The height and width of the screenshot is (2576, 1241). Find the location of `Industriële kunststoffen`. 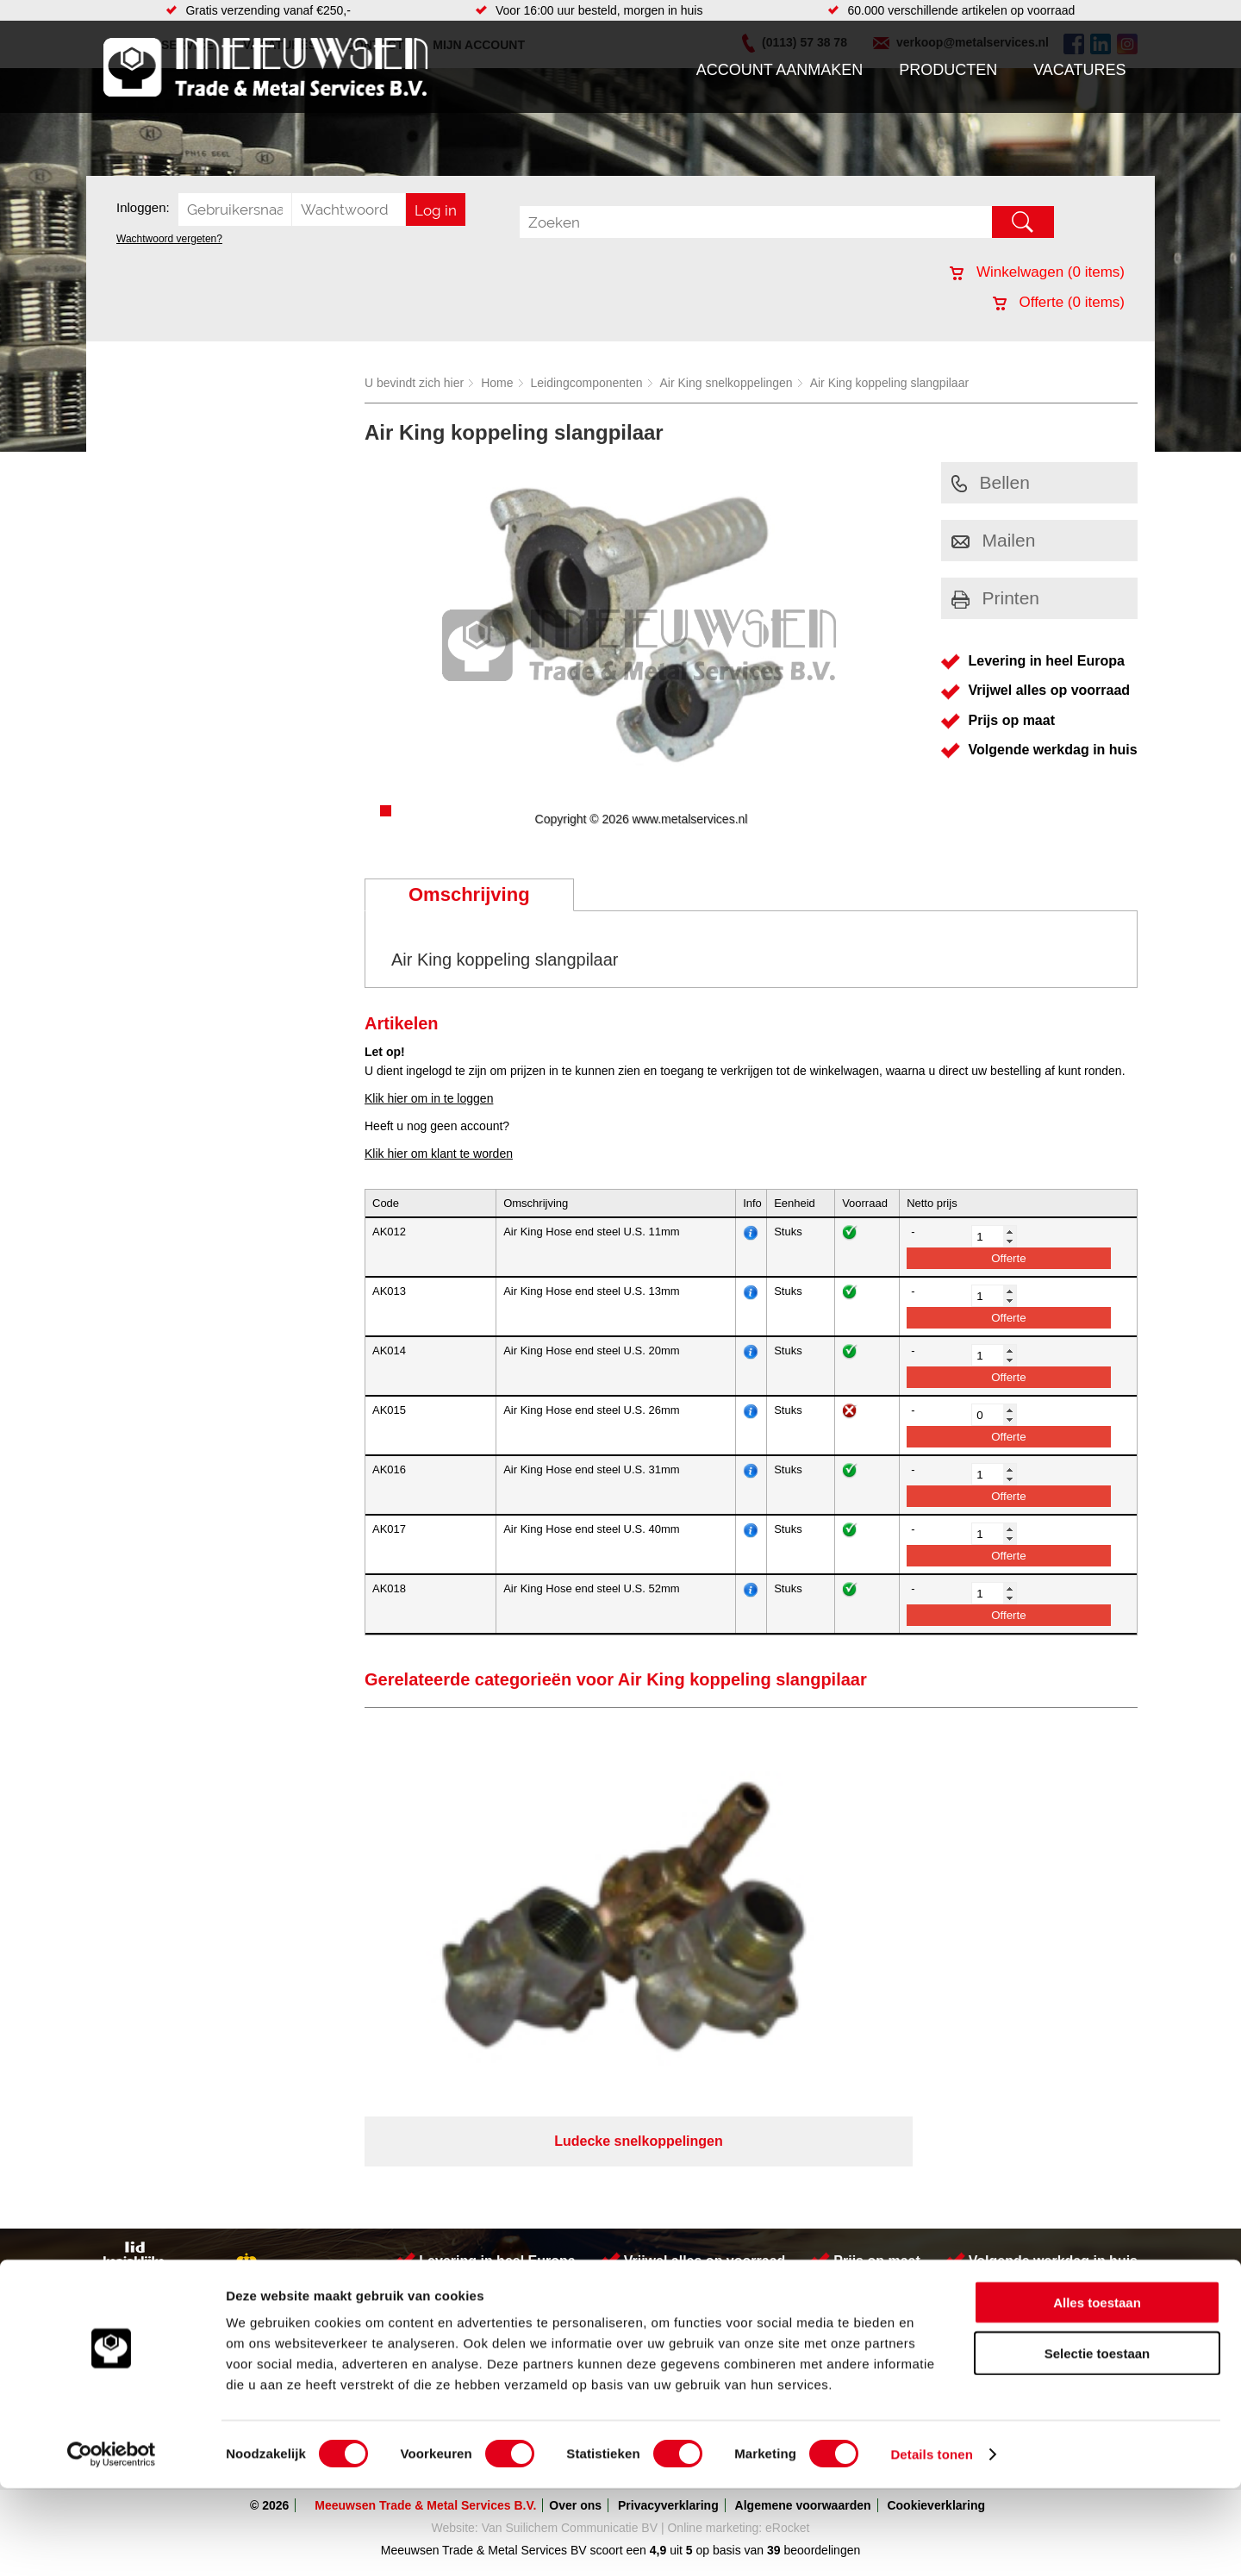

Industriële kunststoffen is located at coordinates (322, 2267).